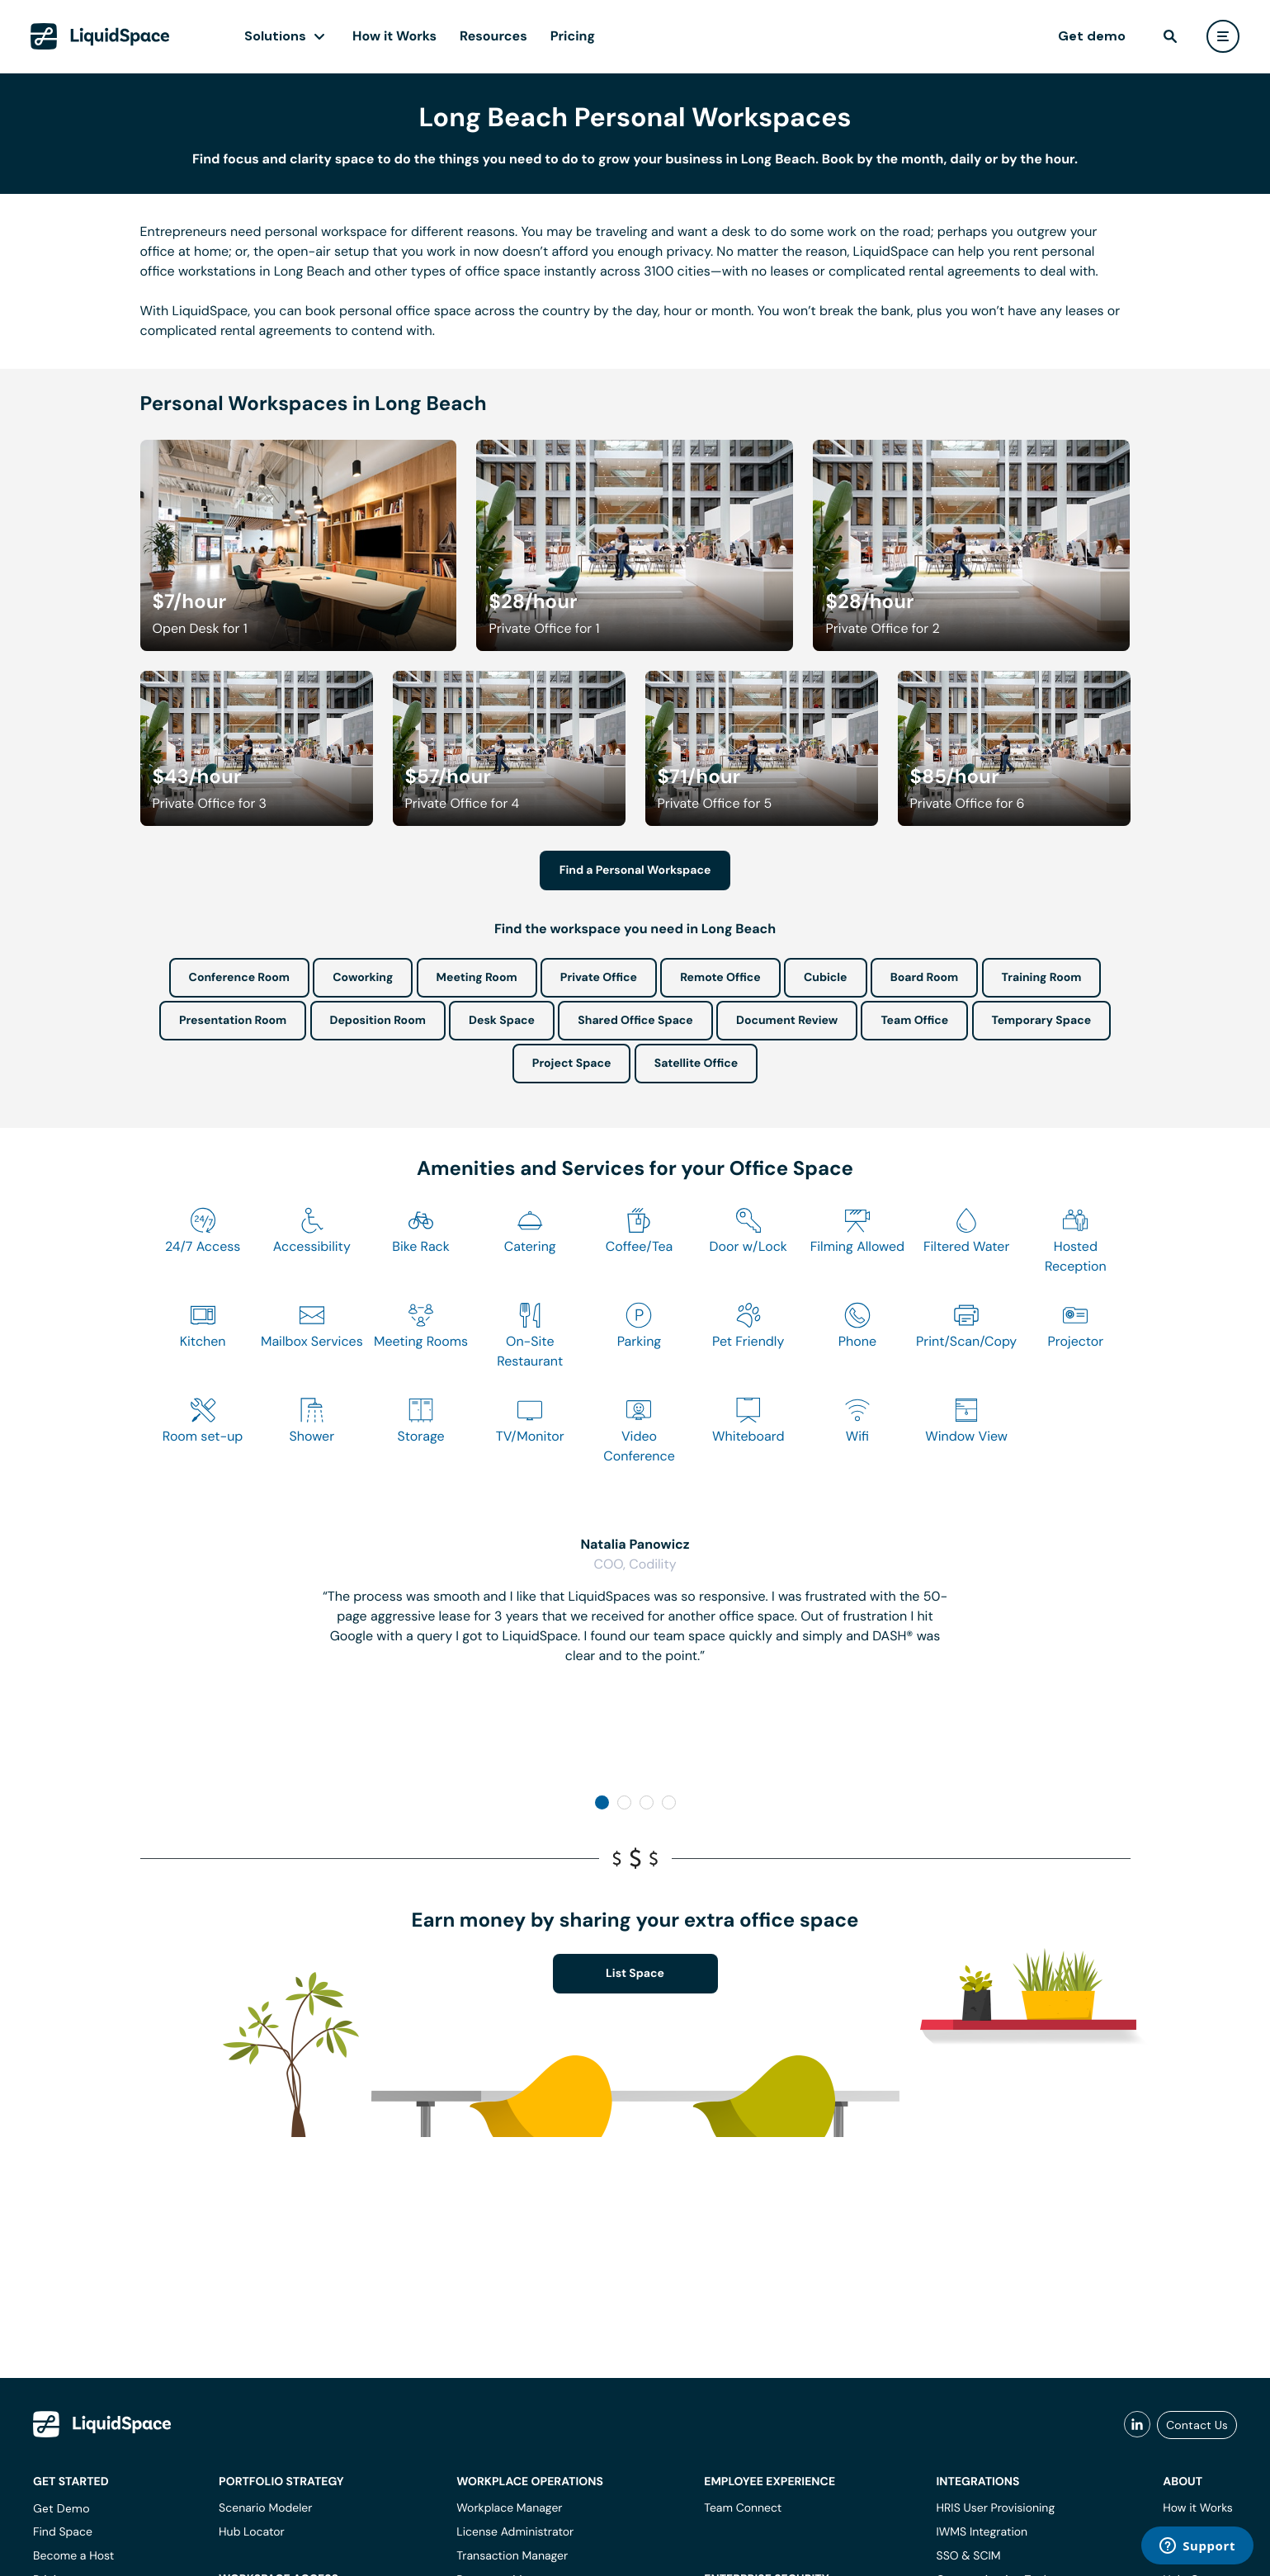  Describe the element at coordinates (265, 2508) in the screenshot. I see `Scenario Modeler` at that location.